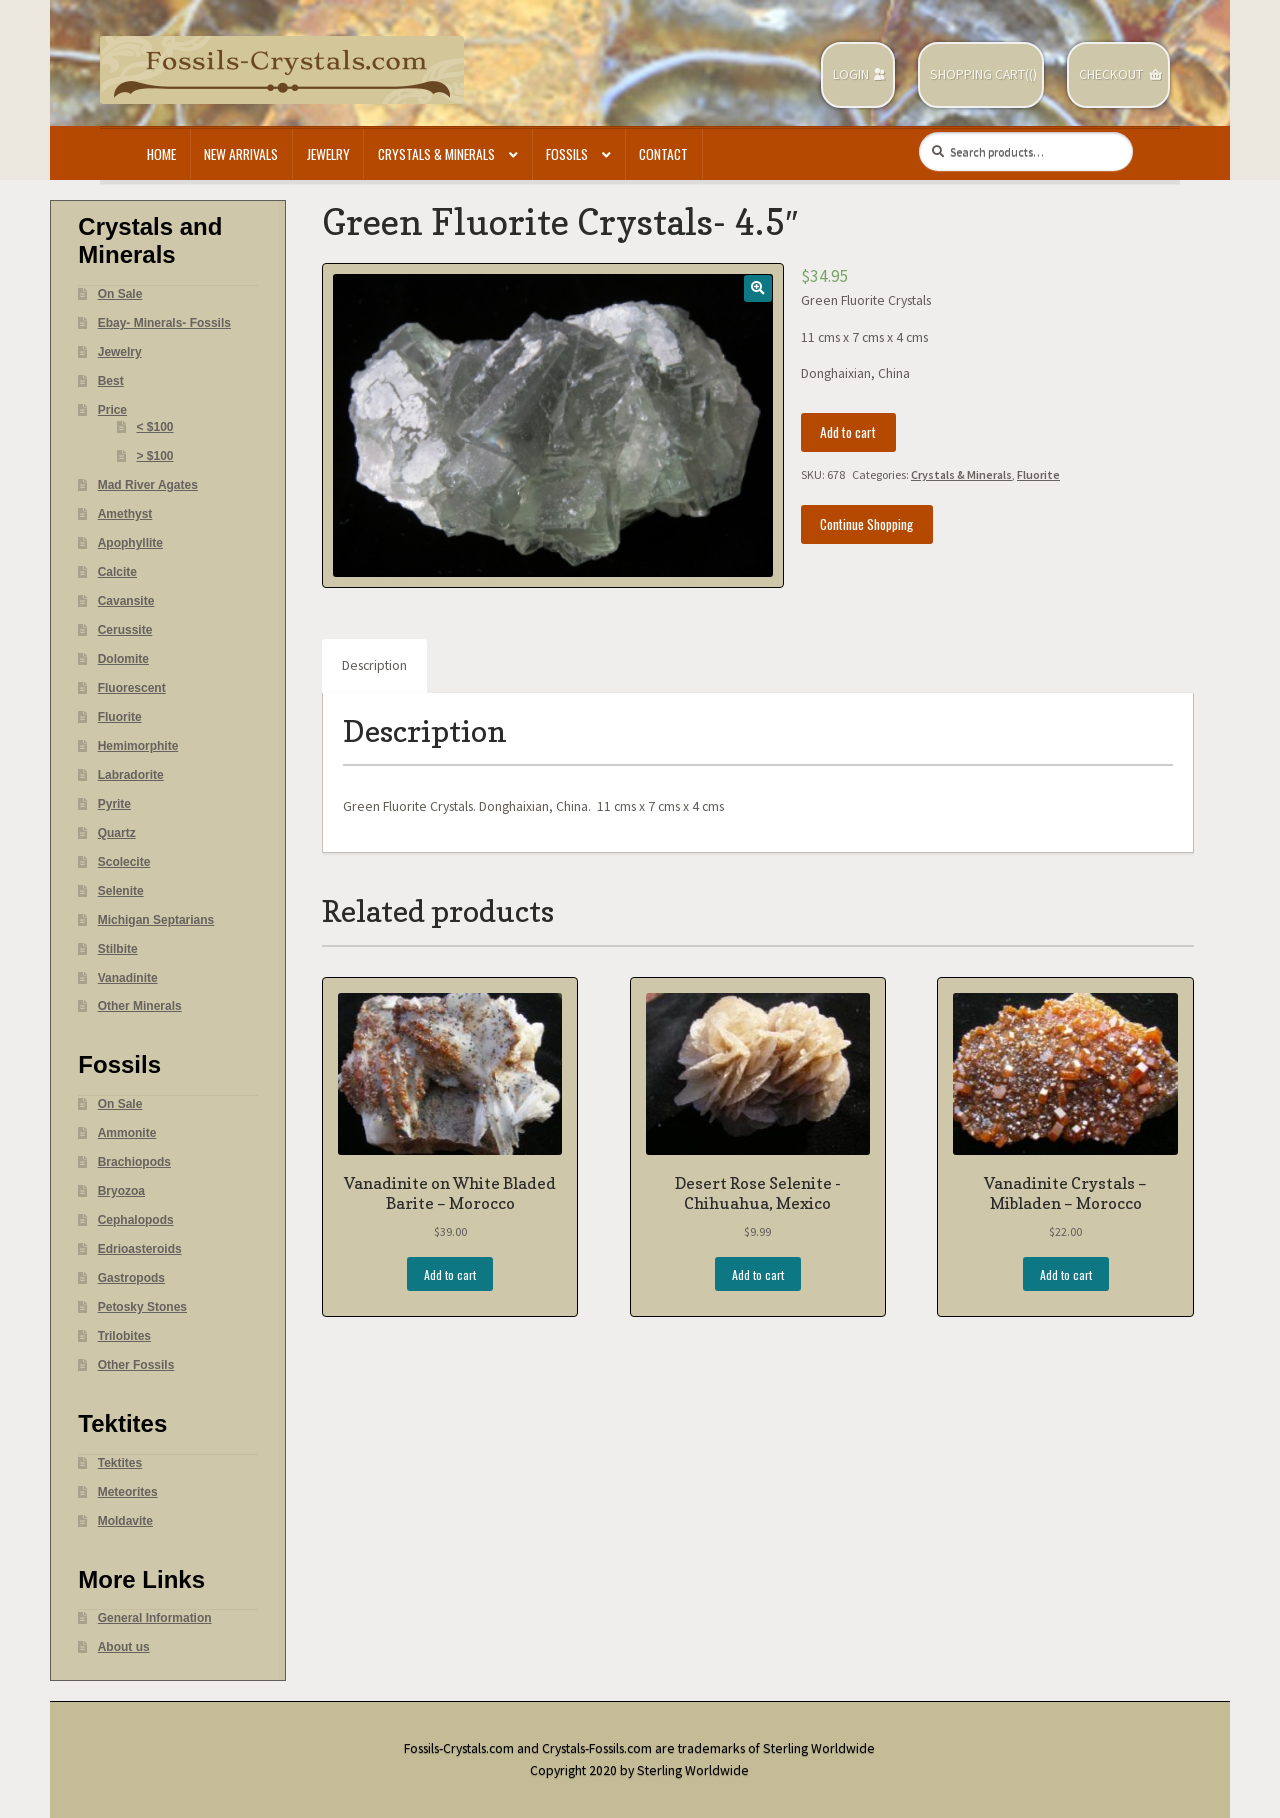 Image resolution: width=1280 pixels, height=1818 pixels. Describe the element at coordinates (121, 1191) in the screenshot. I see `Bryozoa` at that location.